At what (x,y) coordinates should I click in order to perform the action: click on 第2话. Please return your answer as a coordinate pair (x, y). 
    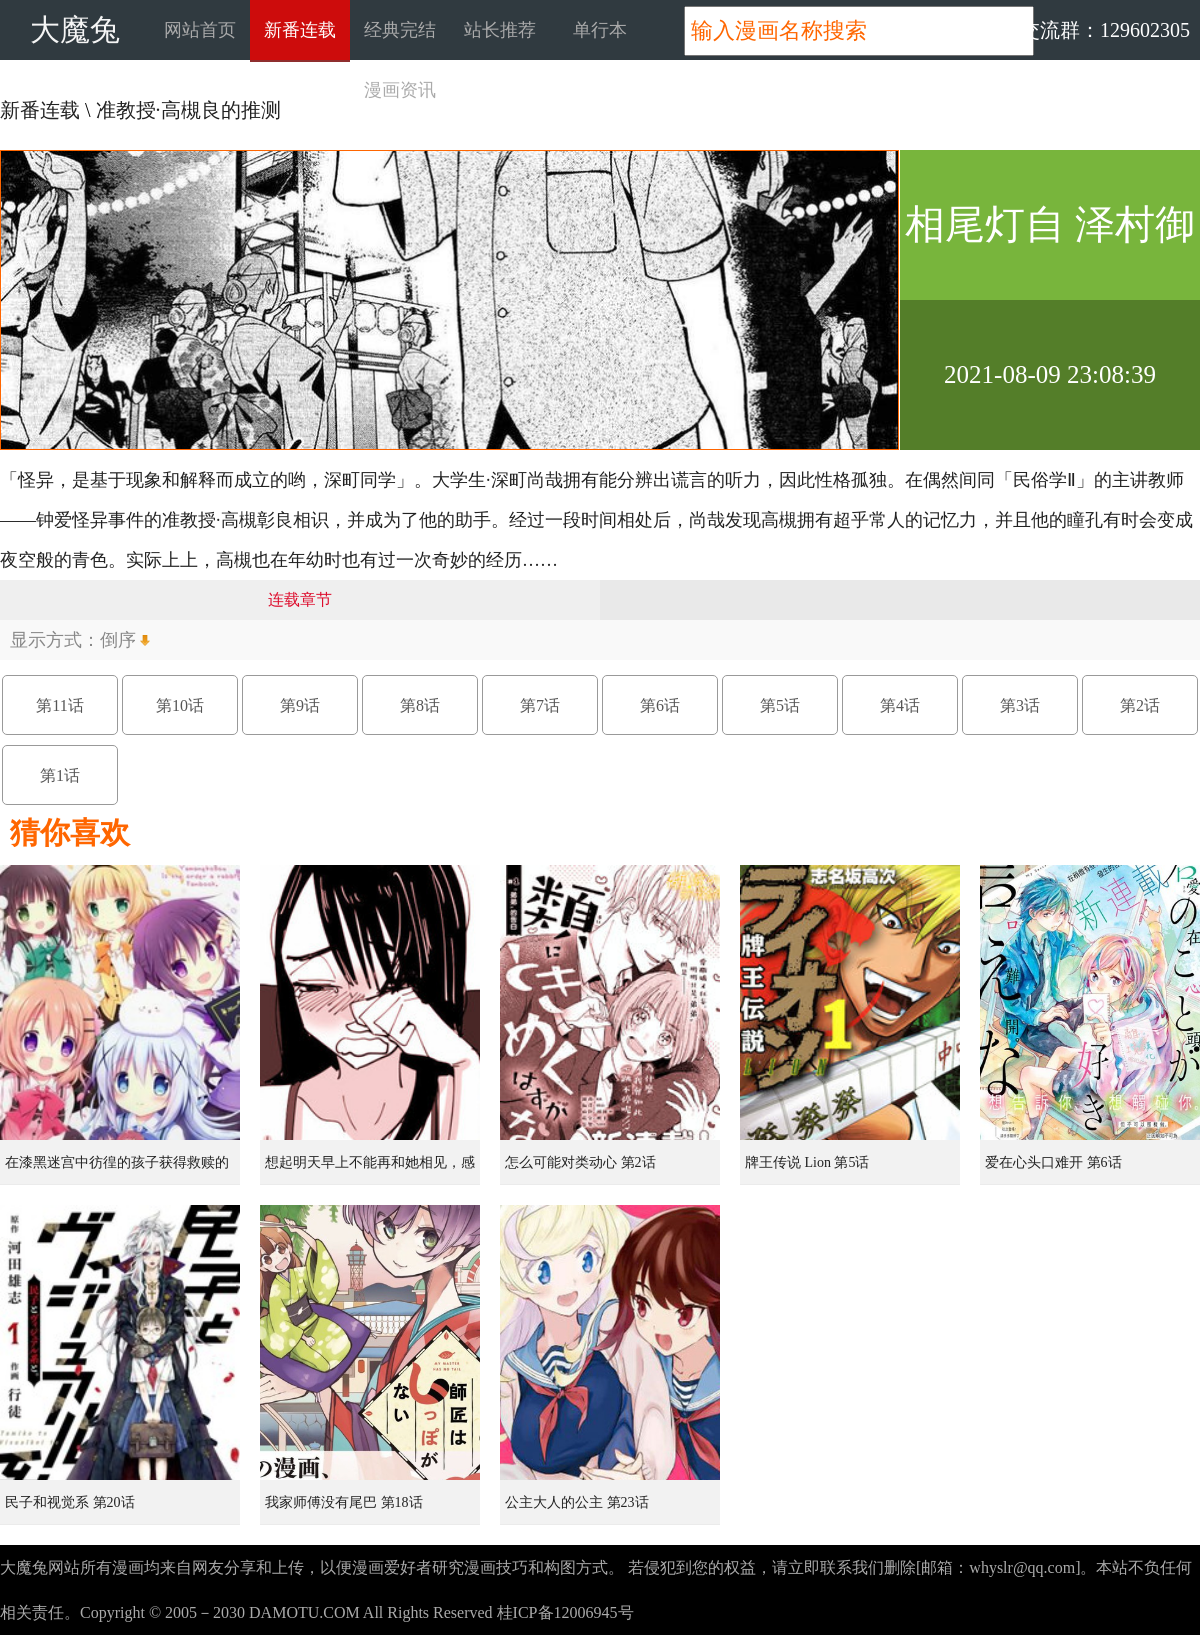
    Looking at the image, I should click on (1140, 705).